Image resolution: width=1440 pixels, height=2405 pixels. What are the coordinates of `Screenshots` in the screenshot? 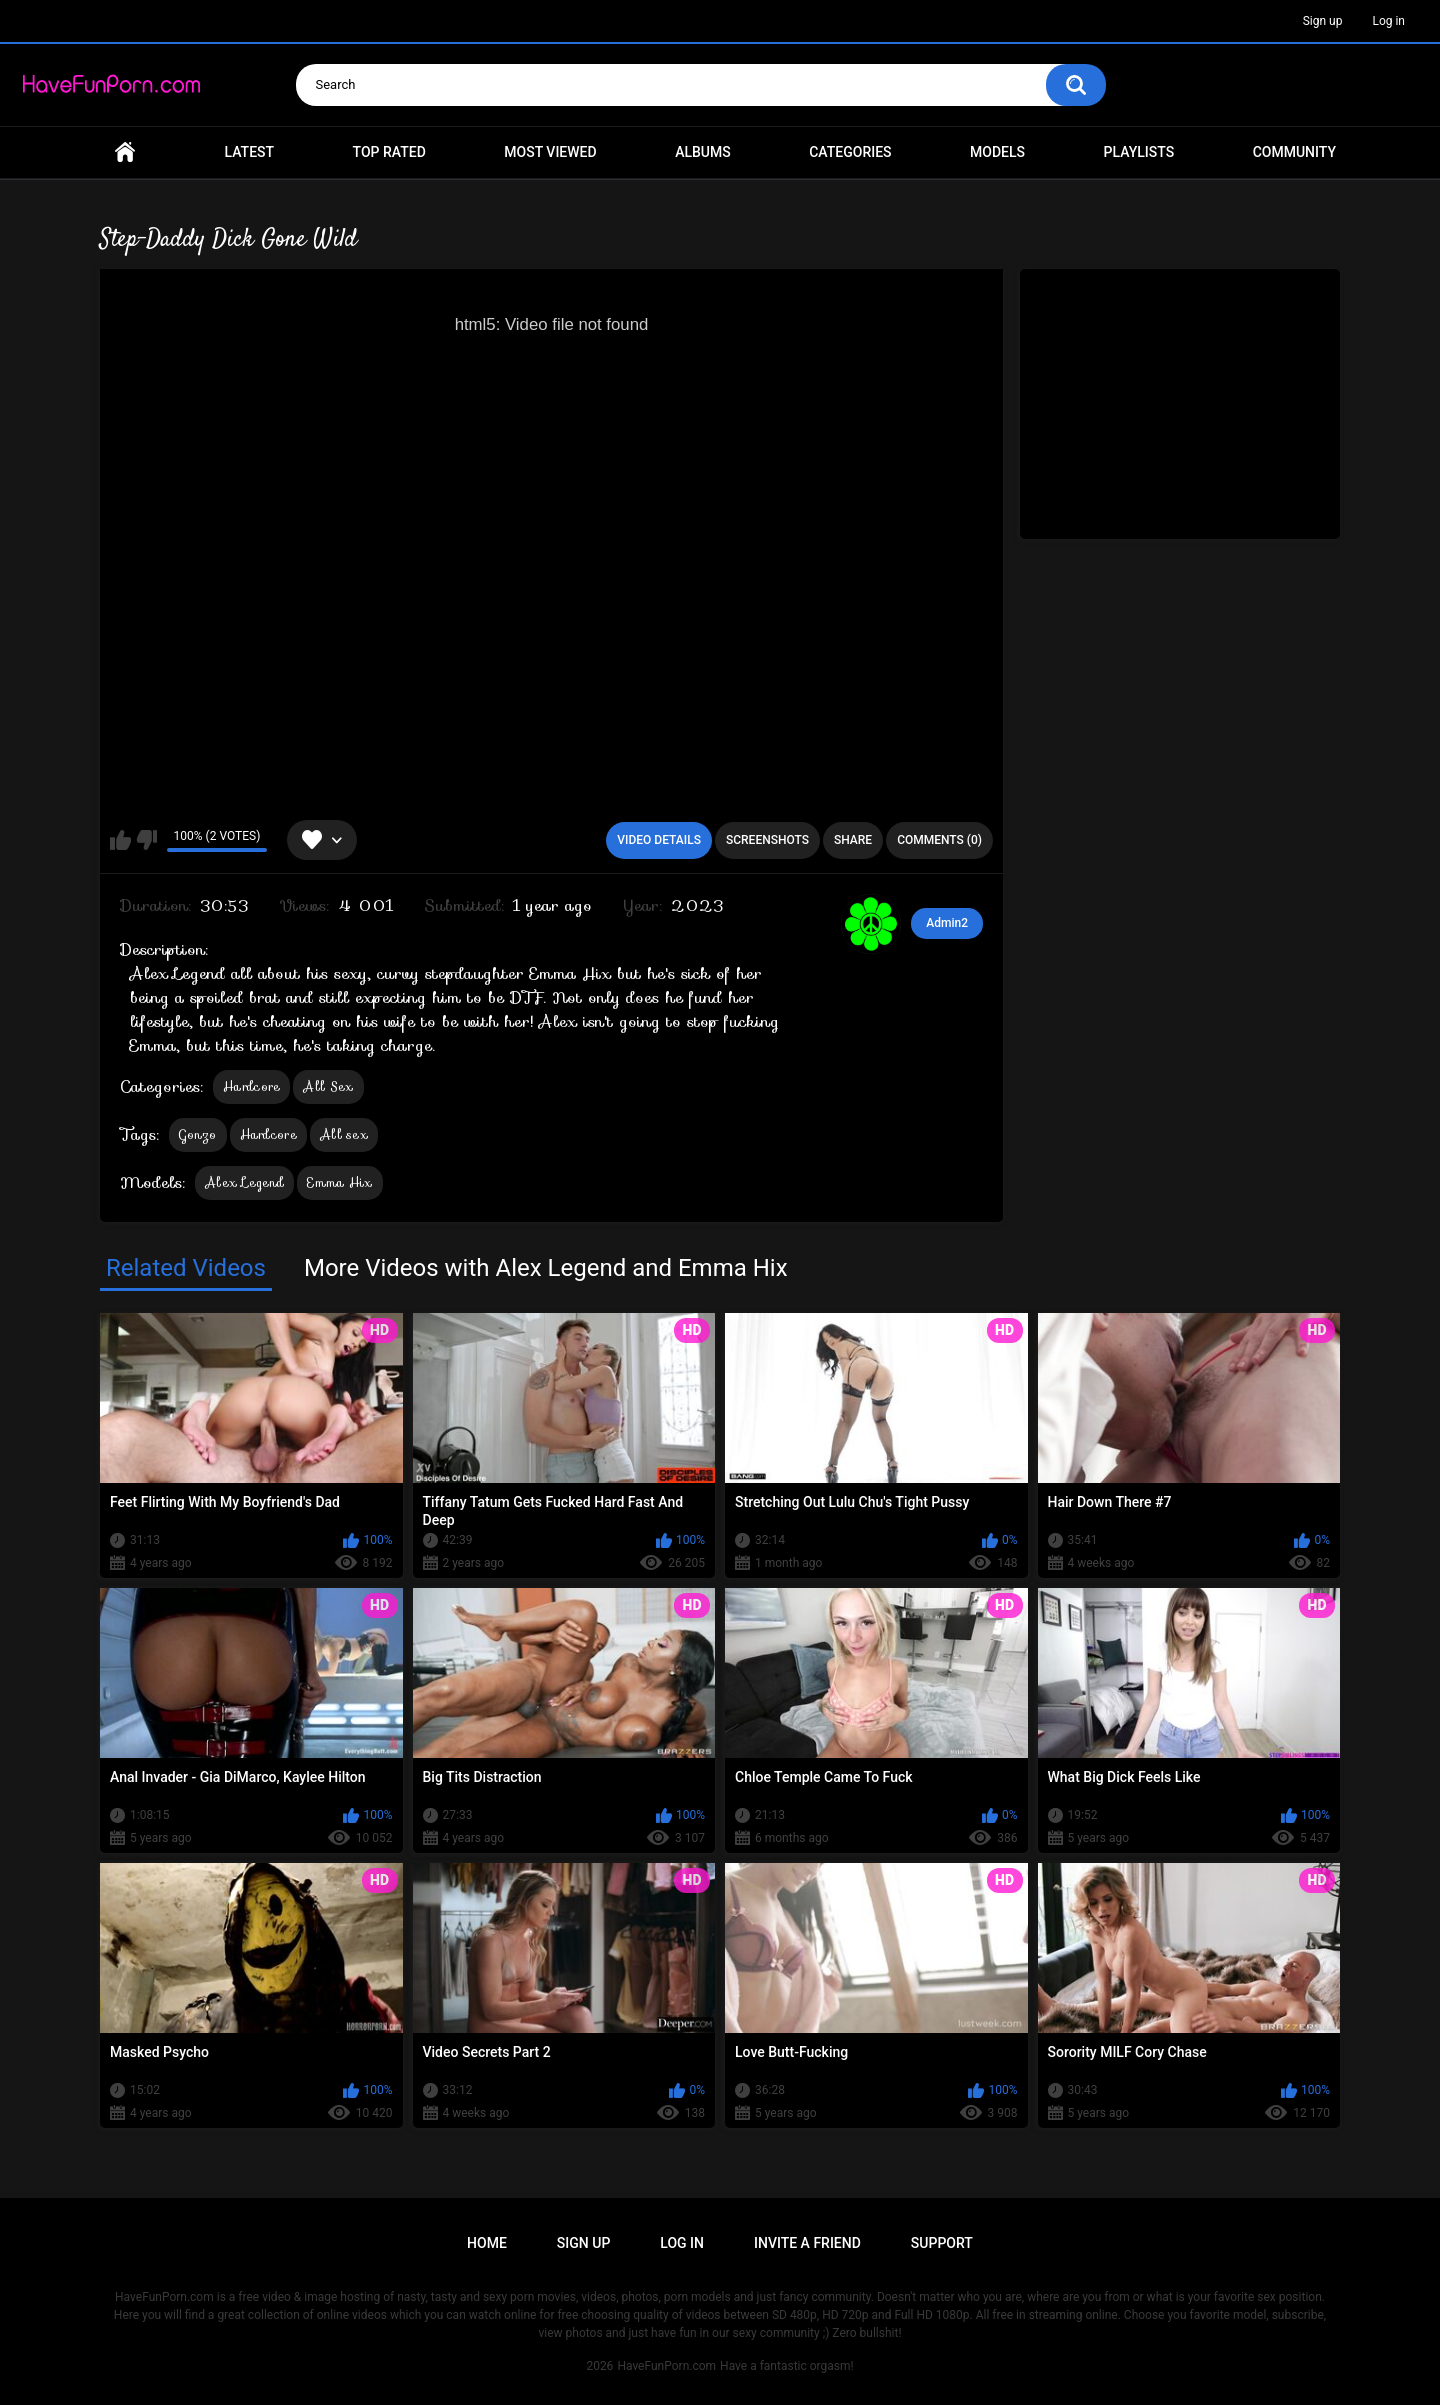 It's located at (767, 840).